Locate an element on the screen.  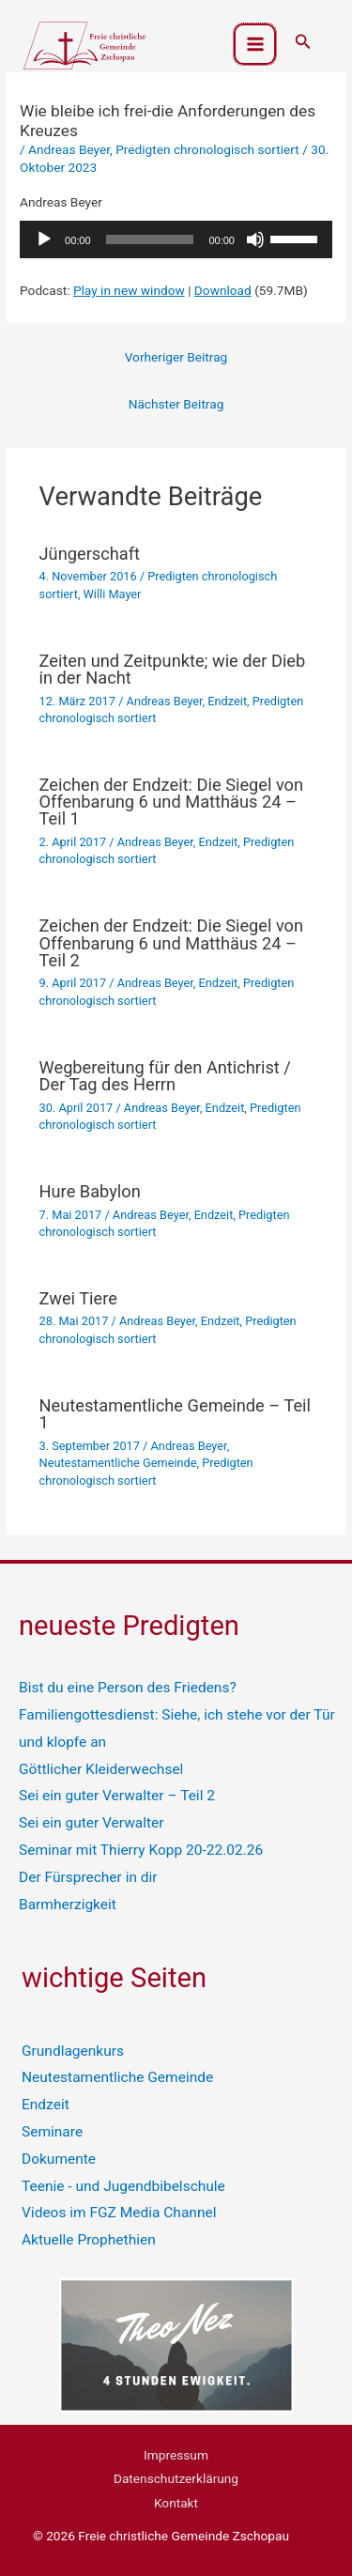
Datenschutzerklärung is located at coordinates (176, 2478).